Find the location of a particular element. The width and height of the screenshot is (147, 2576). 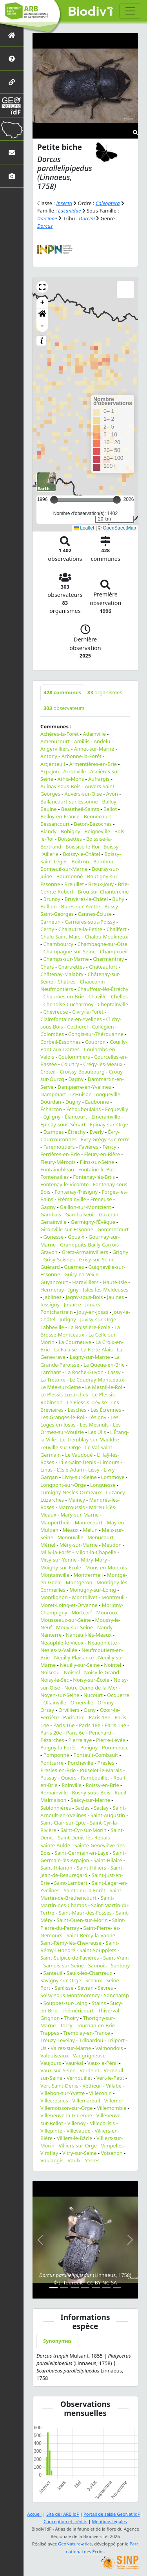

Boigneville is located at coordinates (97, 831).